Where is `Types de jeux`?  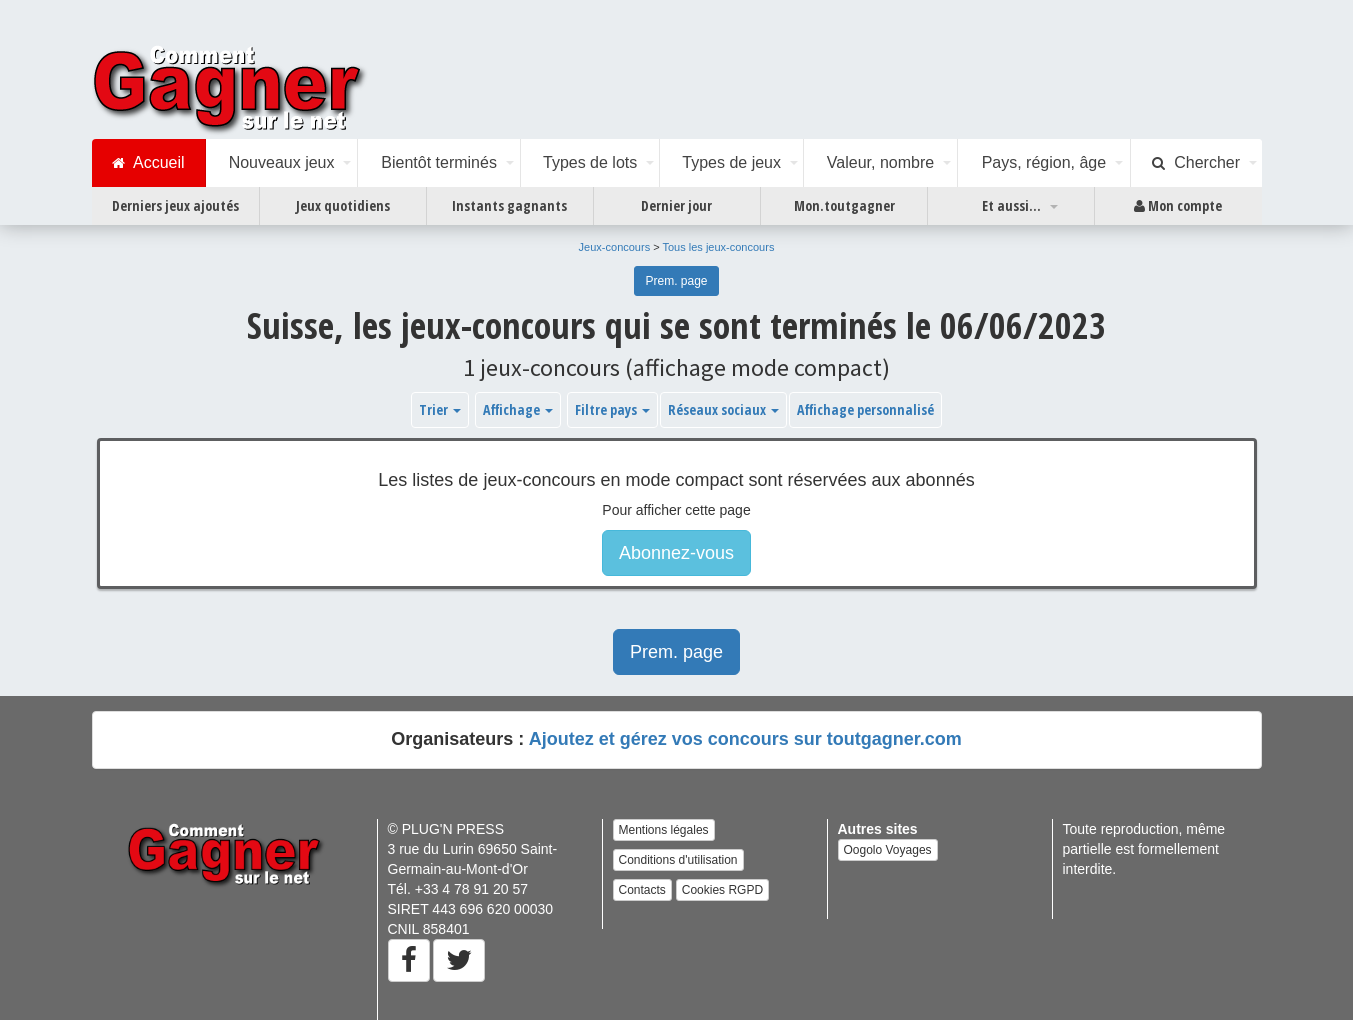 Types de jeux is located at coordinates (731, 162).